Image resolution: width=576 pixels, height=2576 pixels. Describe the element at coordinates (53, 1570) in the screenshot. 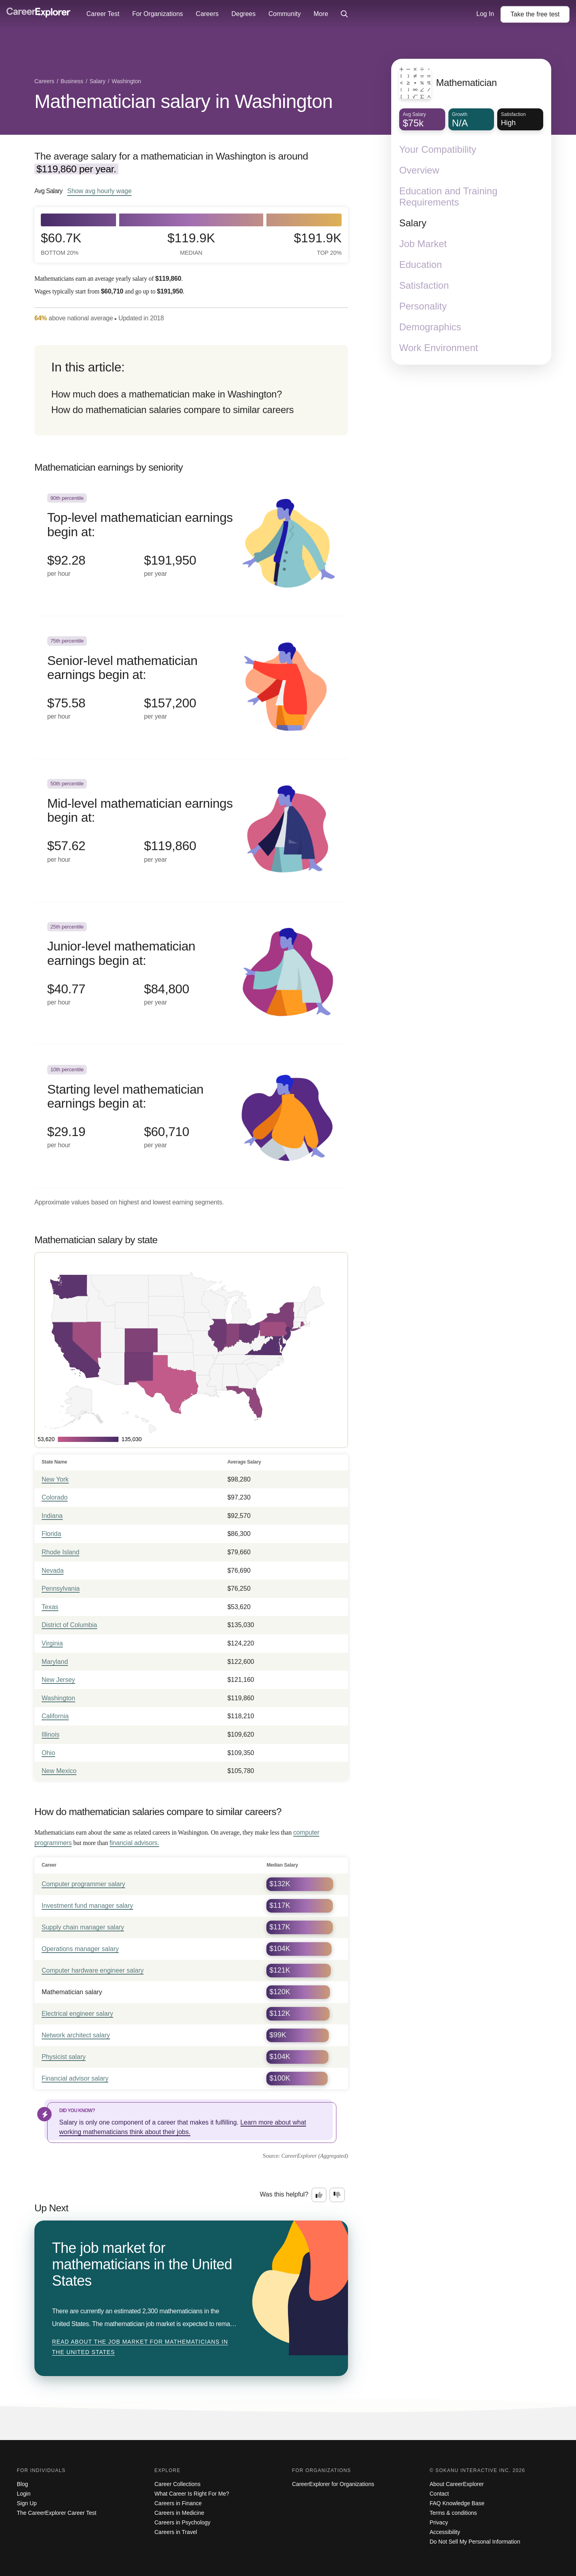

I see `Nevada` at that location.